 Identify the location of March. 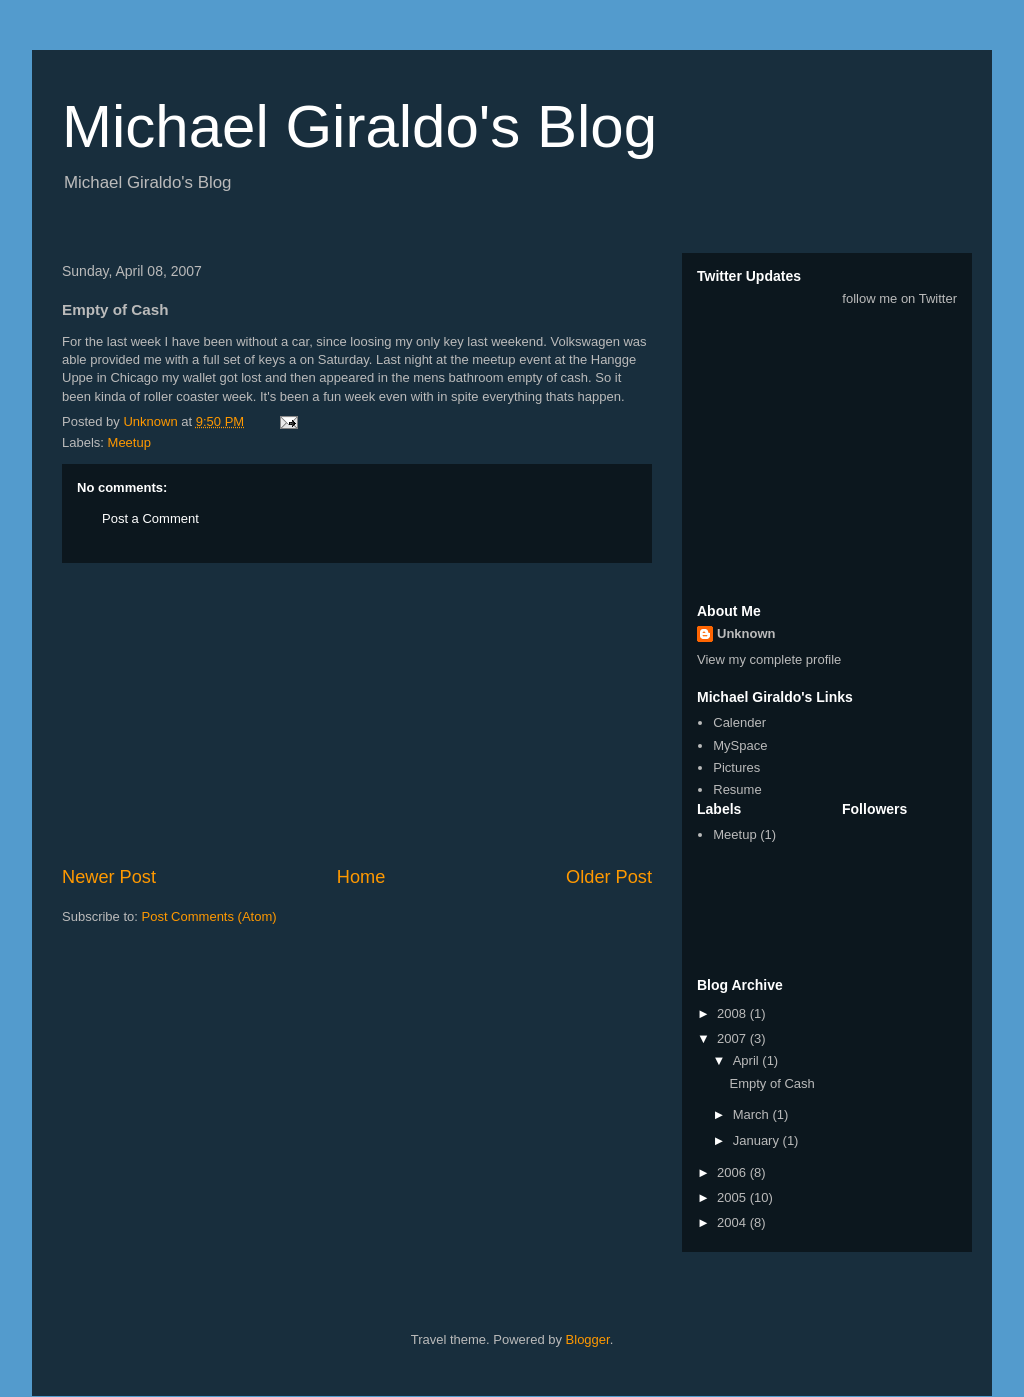
(753, 1114).